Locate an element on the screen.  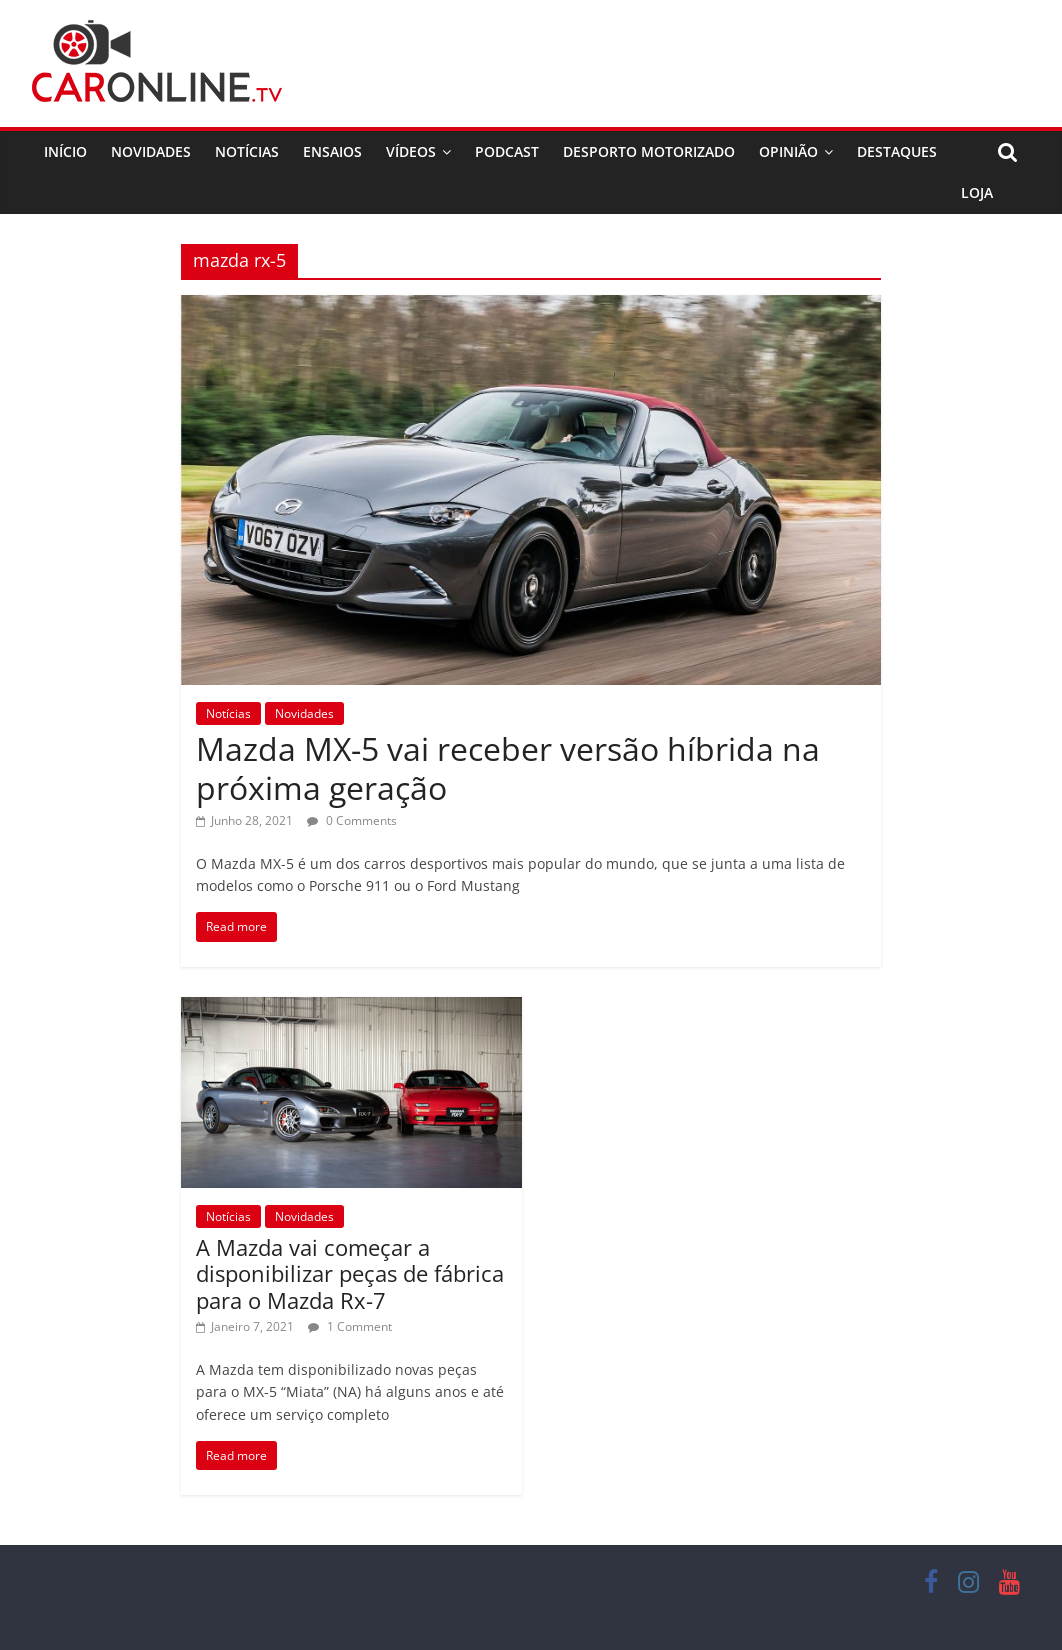
1 Comment is located at coordinates (350, 1326).